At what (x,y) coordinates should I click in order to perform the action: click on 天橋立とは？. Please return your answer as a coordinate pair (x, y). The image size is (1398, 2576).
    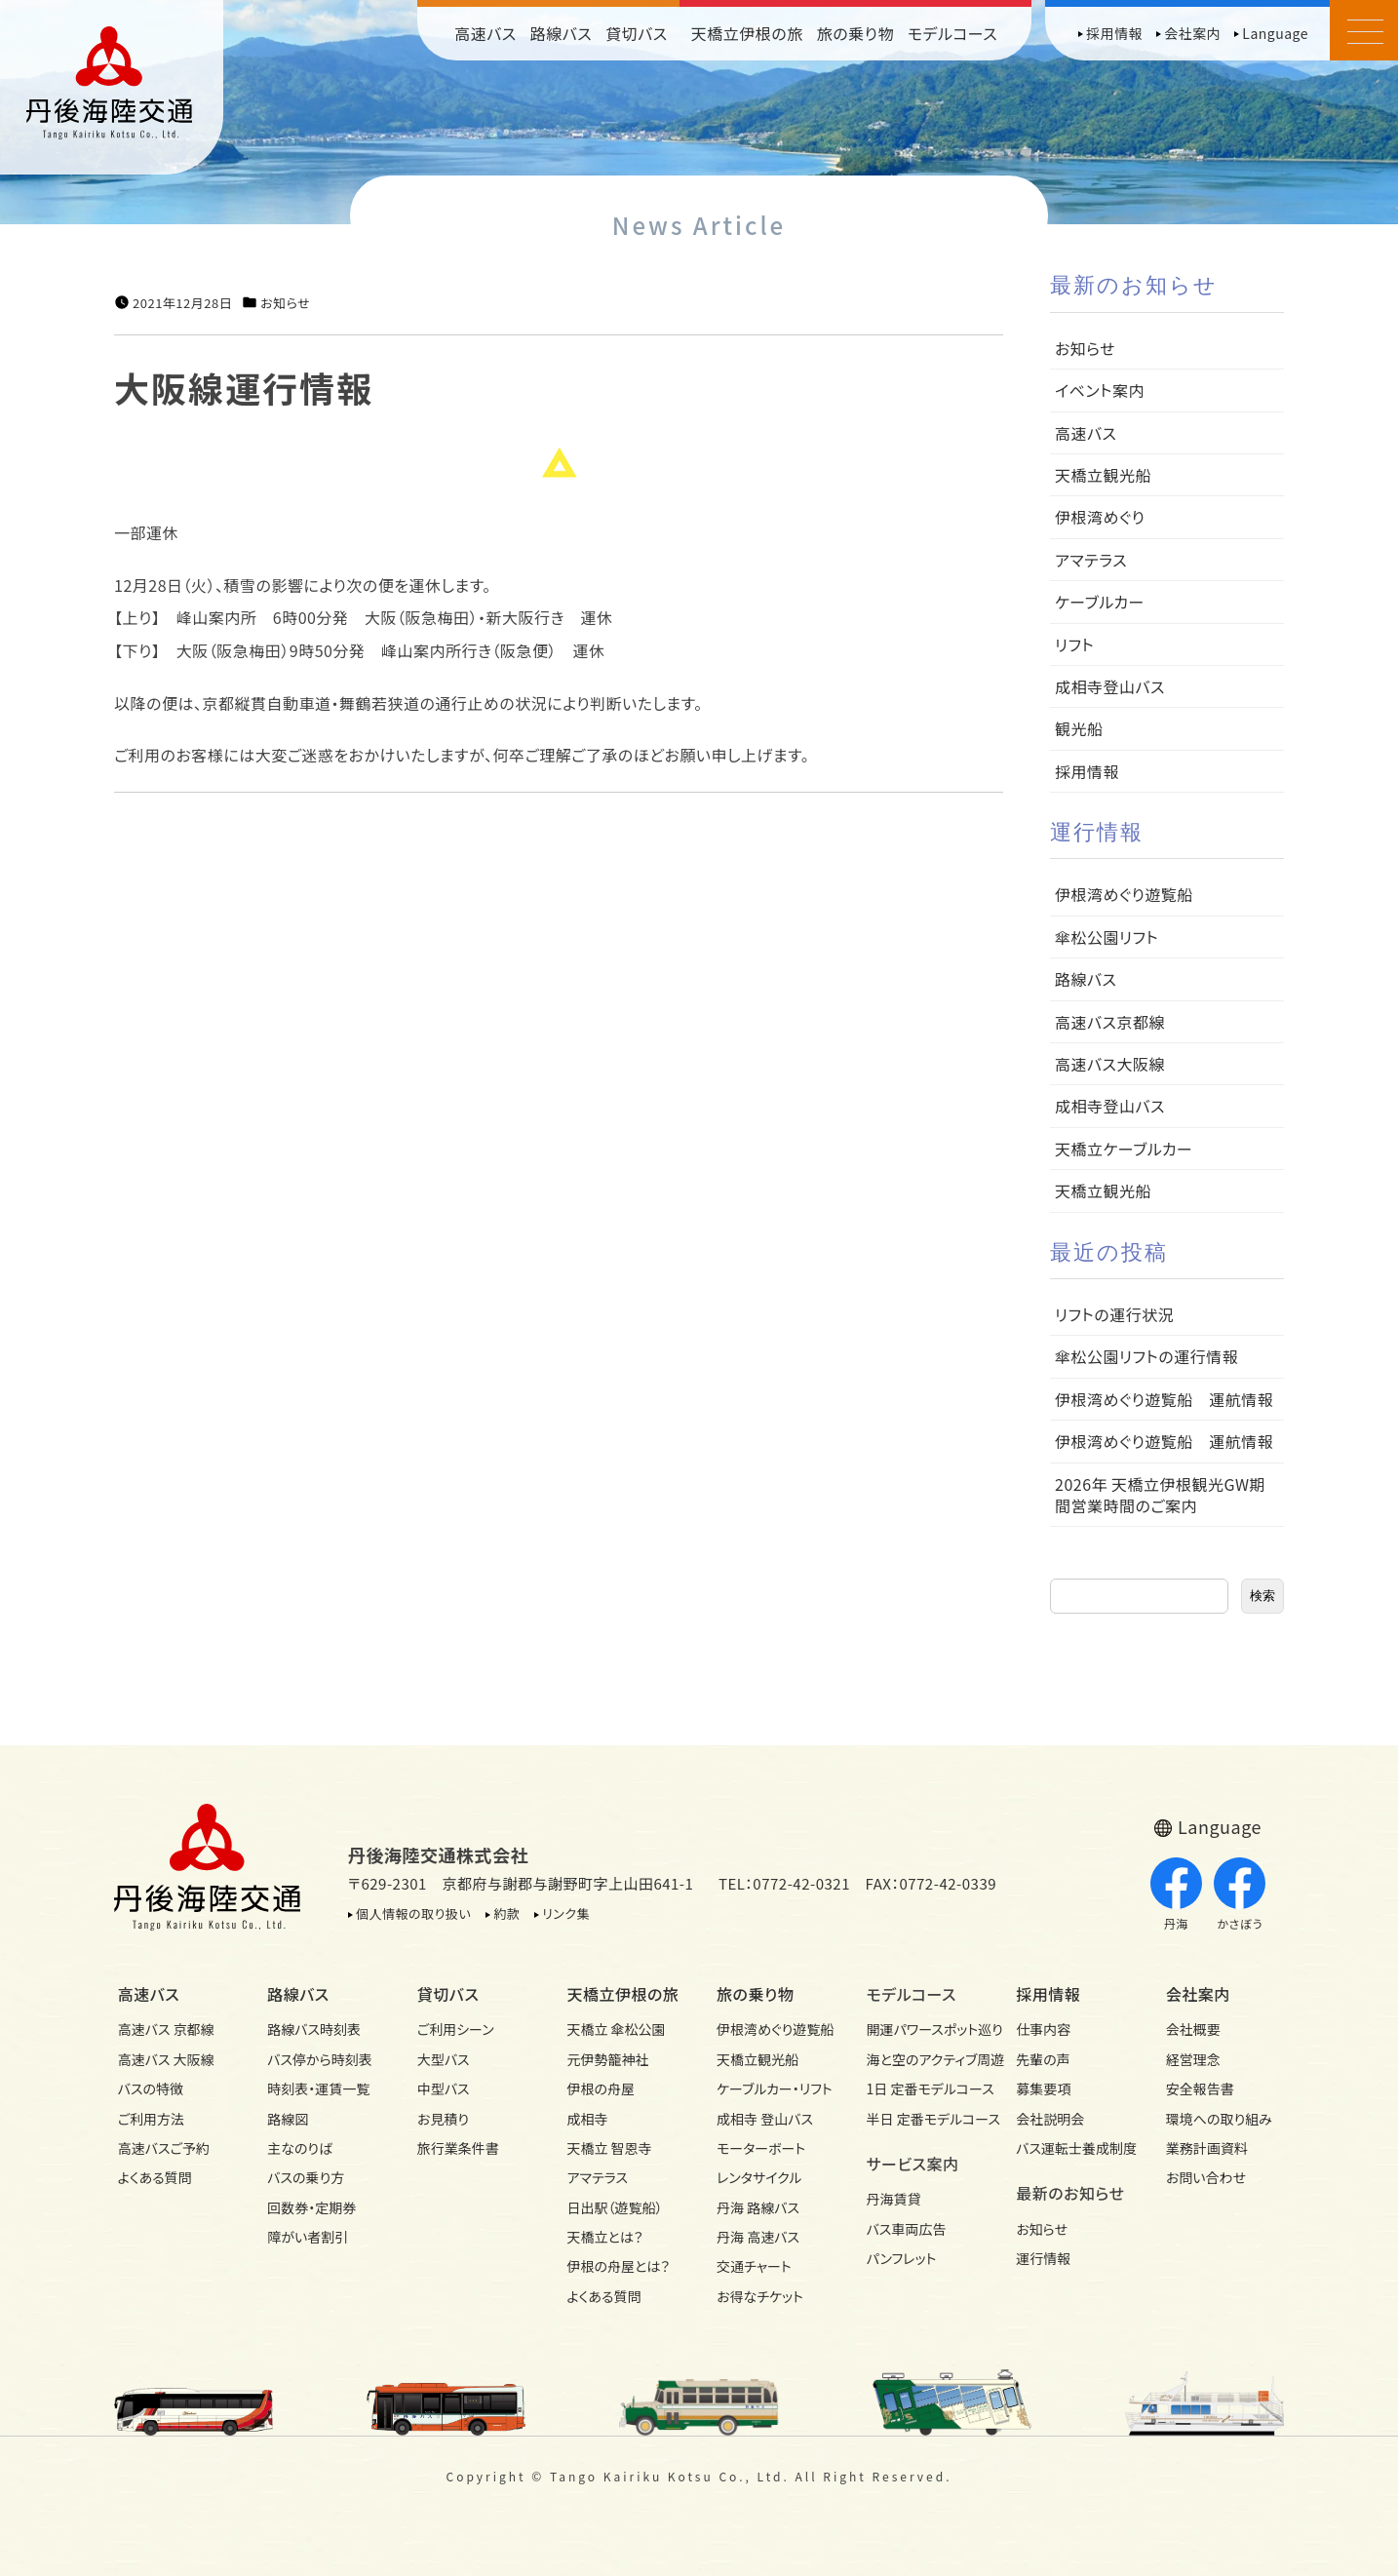
    Looking at the image, I should click on (604, 2236).